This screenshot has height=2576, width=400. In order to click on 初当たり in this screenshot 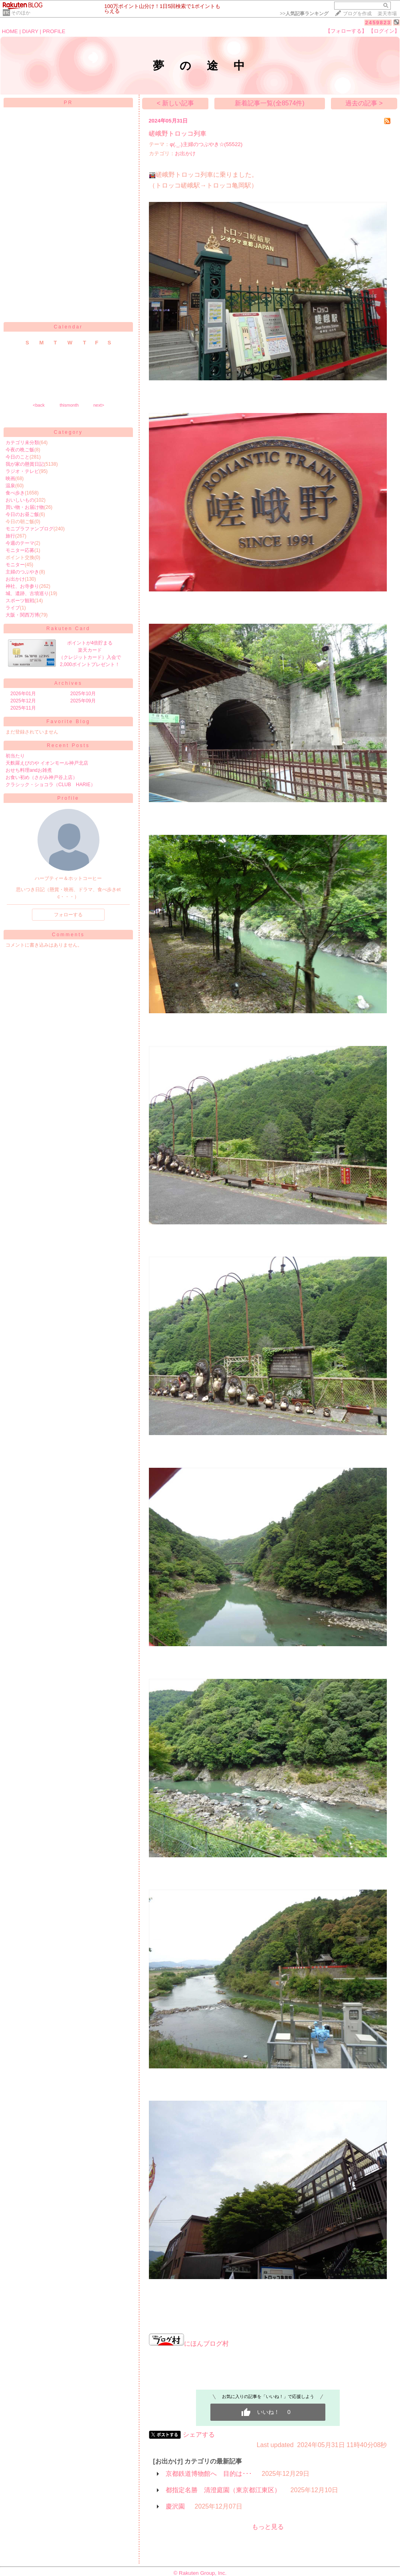, I will do `click(15, 756)`.